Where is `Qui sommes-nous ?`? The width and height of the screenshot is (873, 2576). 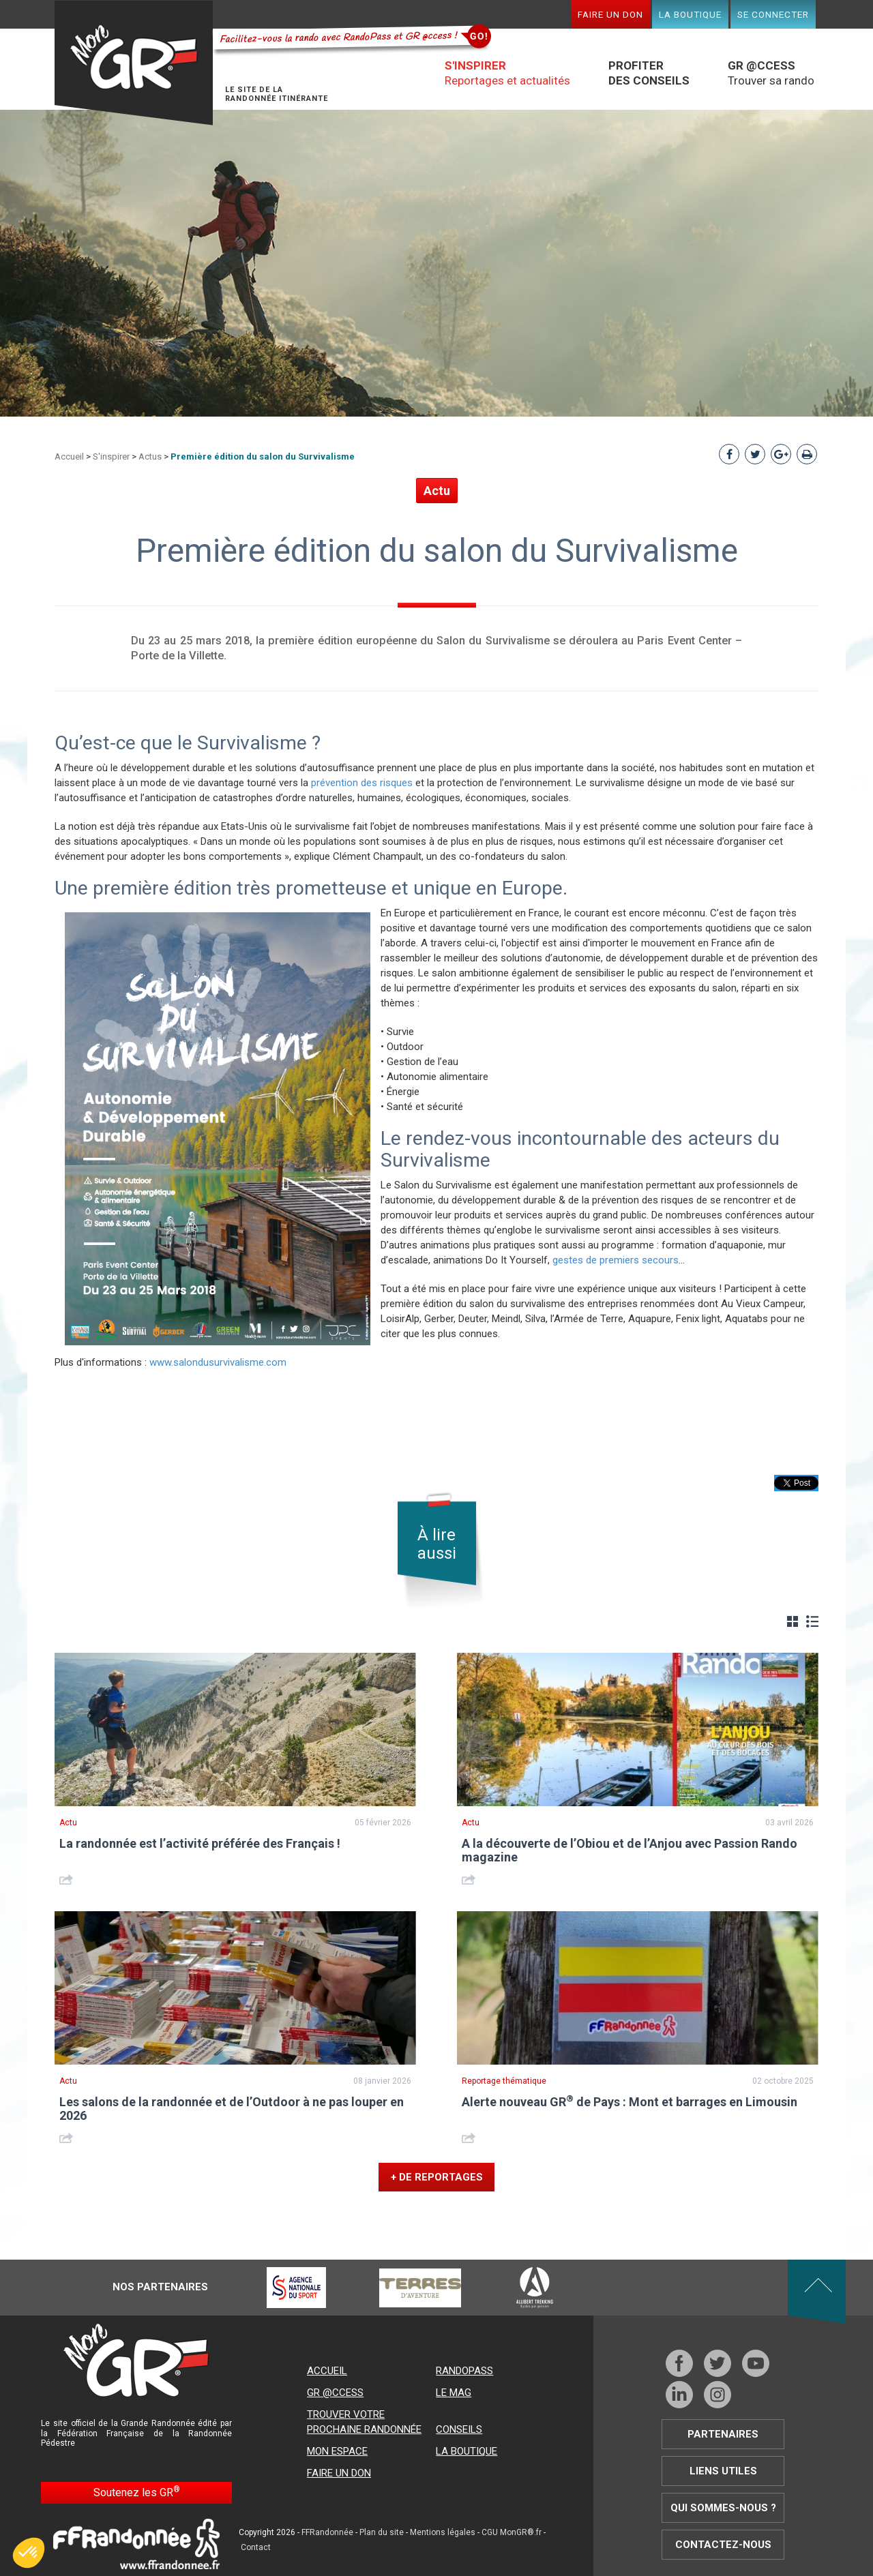 Qui sommes-nous ? is located at coordinates (723, 2508).